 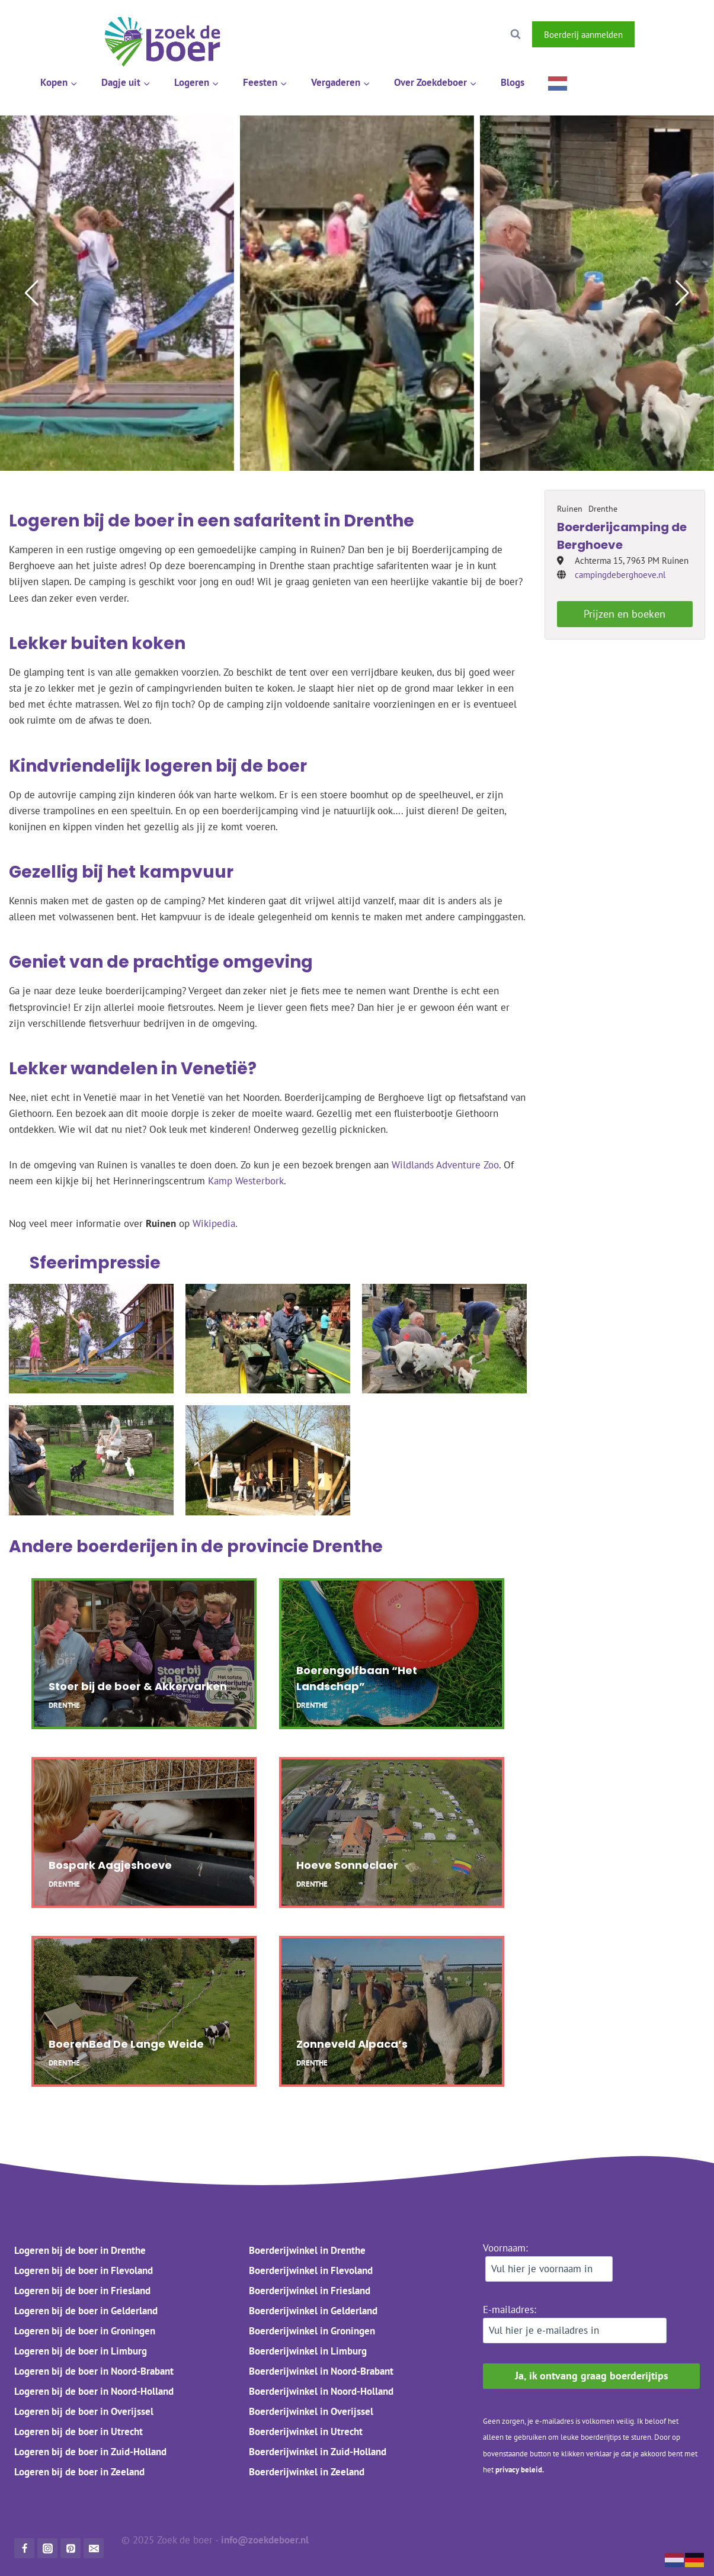 I want to click on Drenthe, so click(x=347, y=1546).